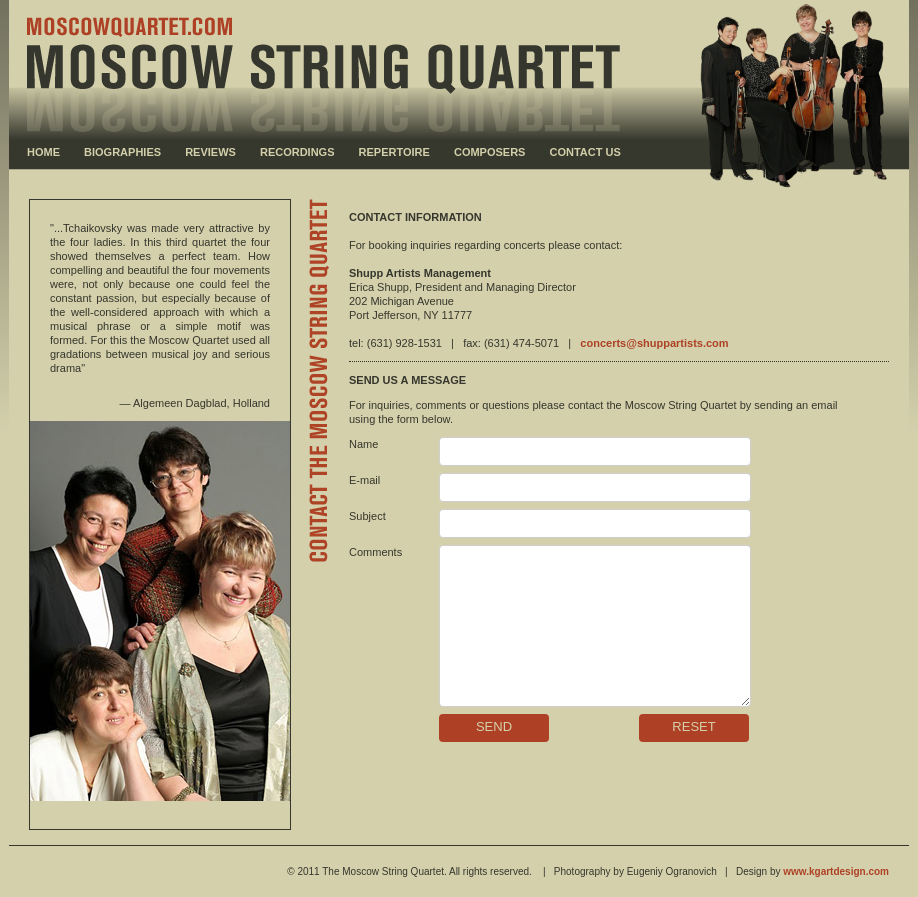  I want to click on CONTACT US, so click(585, 152).